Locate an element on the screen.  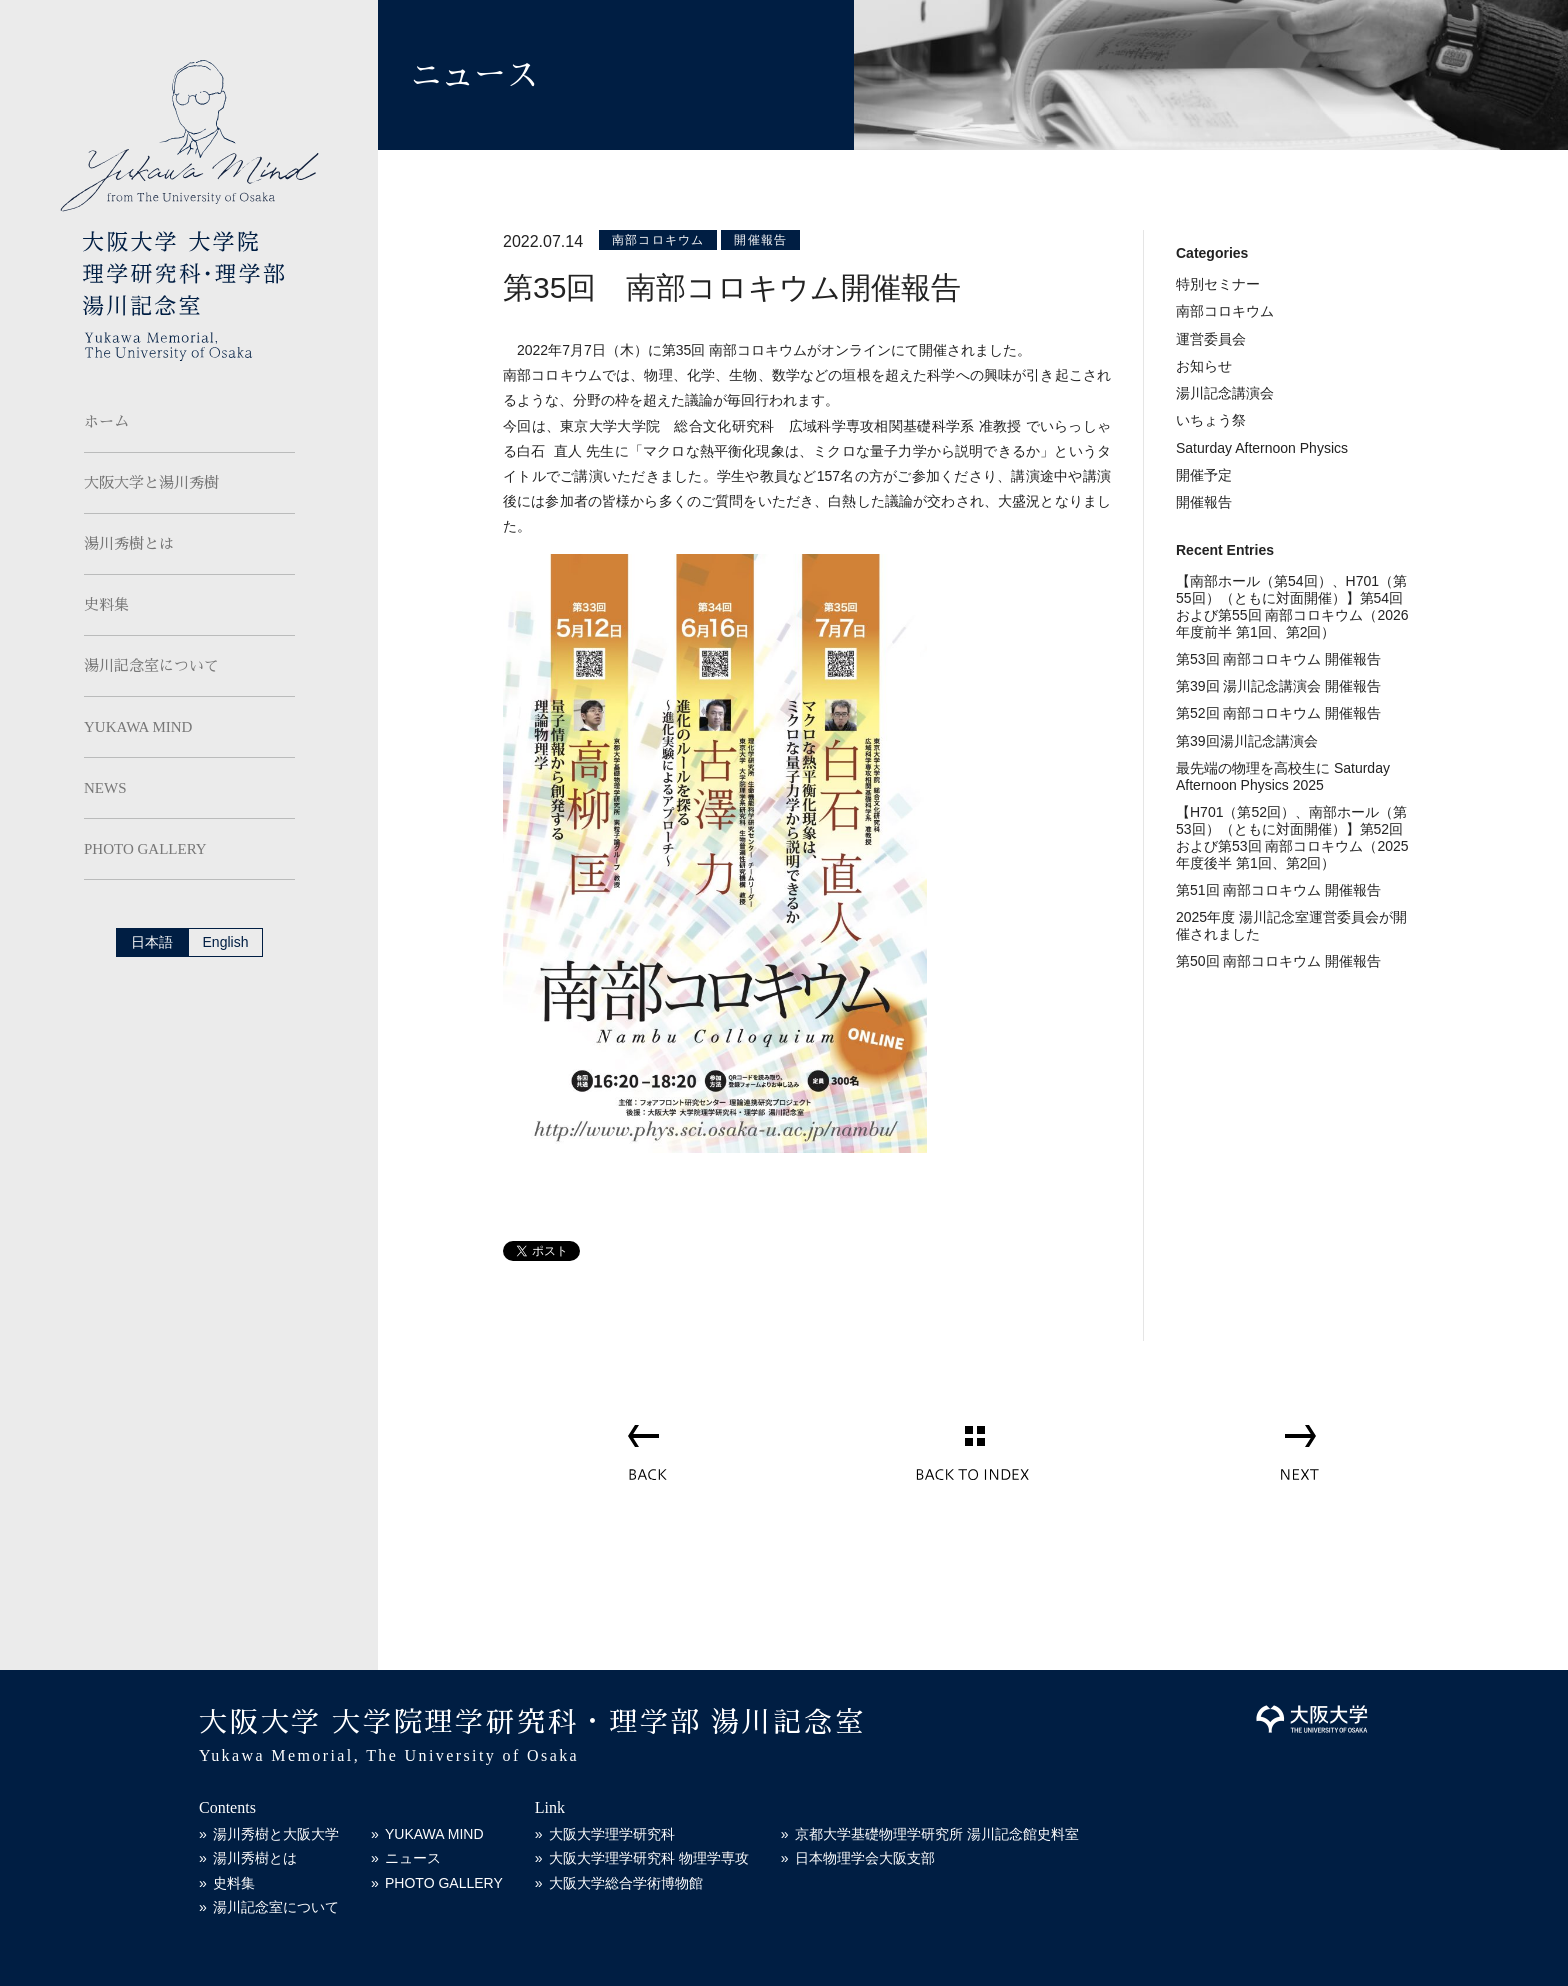
日本物理学会大阪支部 is located at coordinates (865, 1858).